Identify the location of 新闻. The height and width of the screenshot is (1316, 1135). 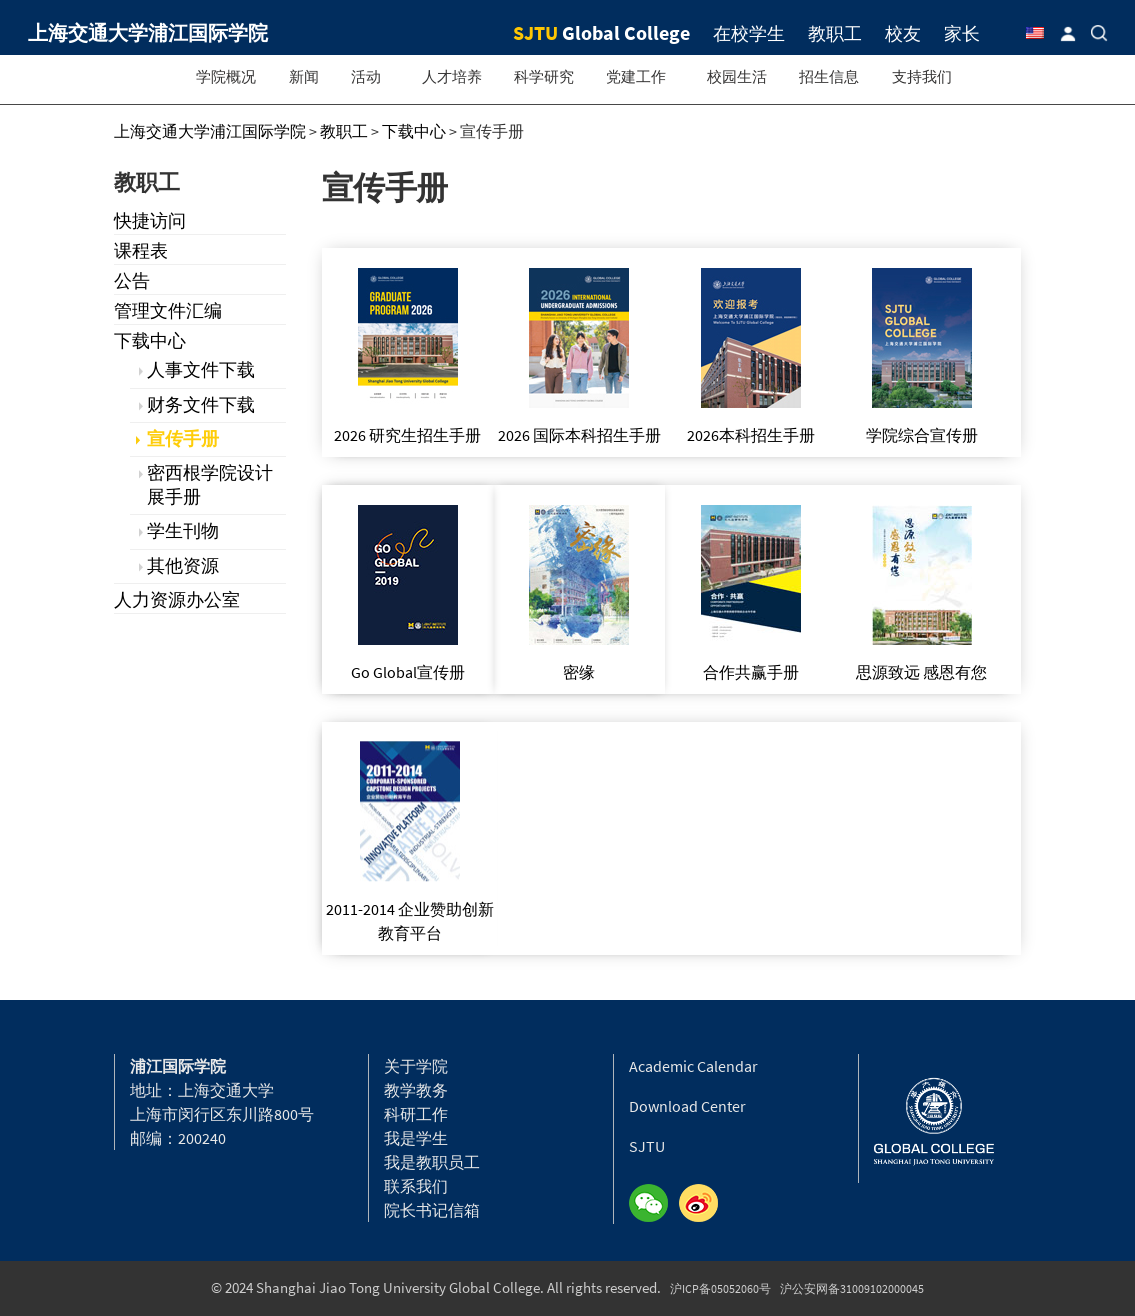
(304, 76).